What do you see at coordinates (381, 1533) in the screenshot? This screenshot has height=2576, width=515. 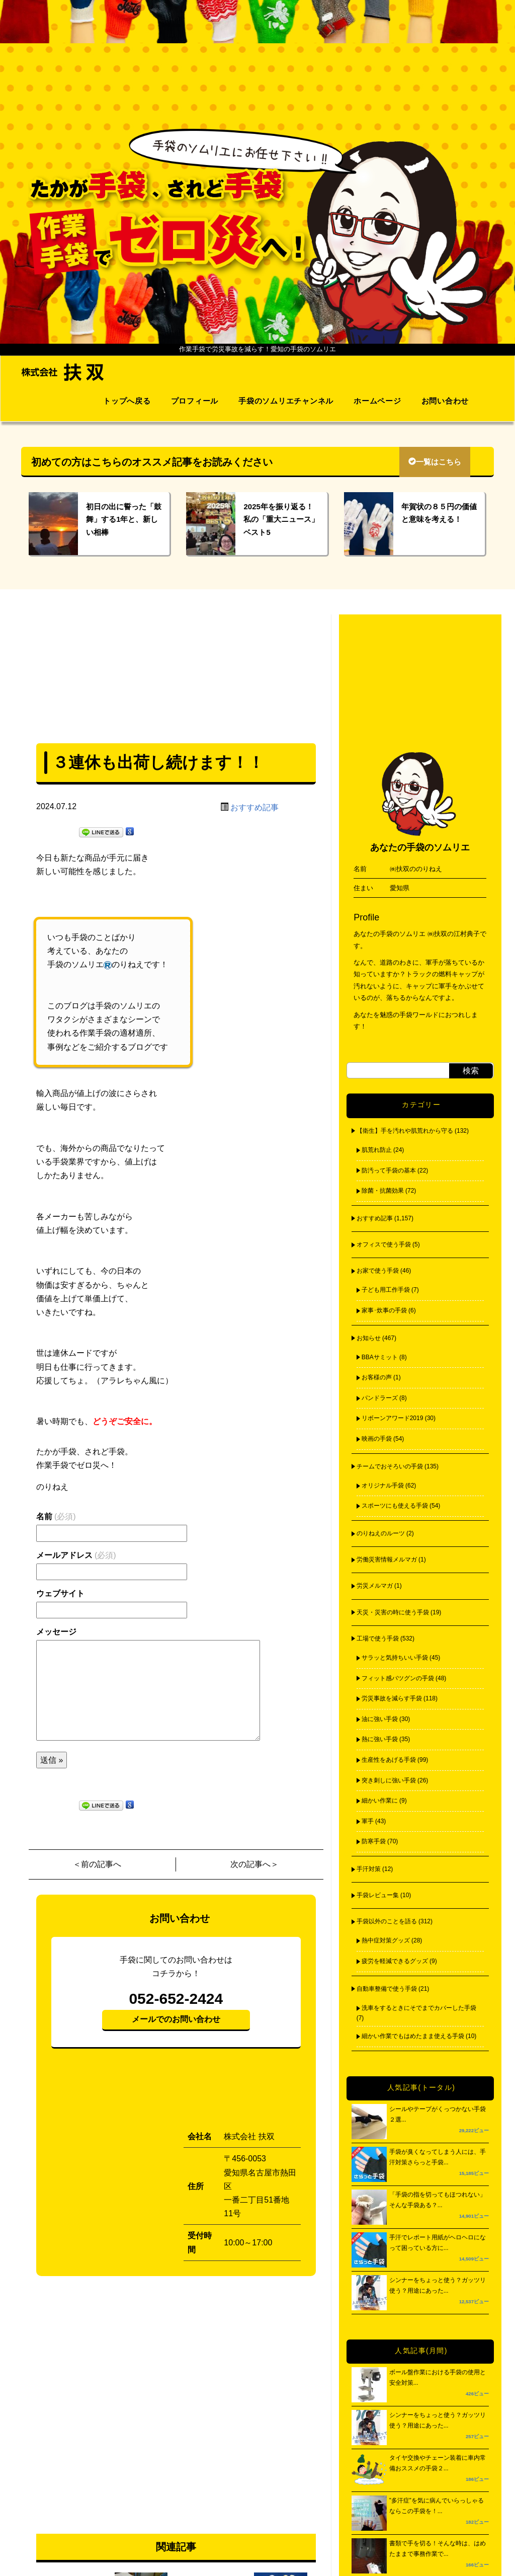 I see `のりねえのルーツ` at bounding box center [381, 1533].